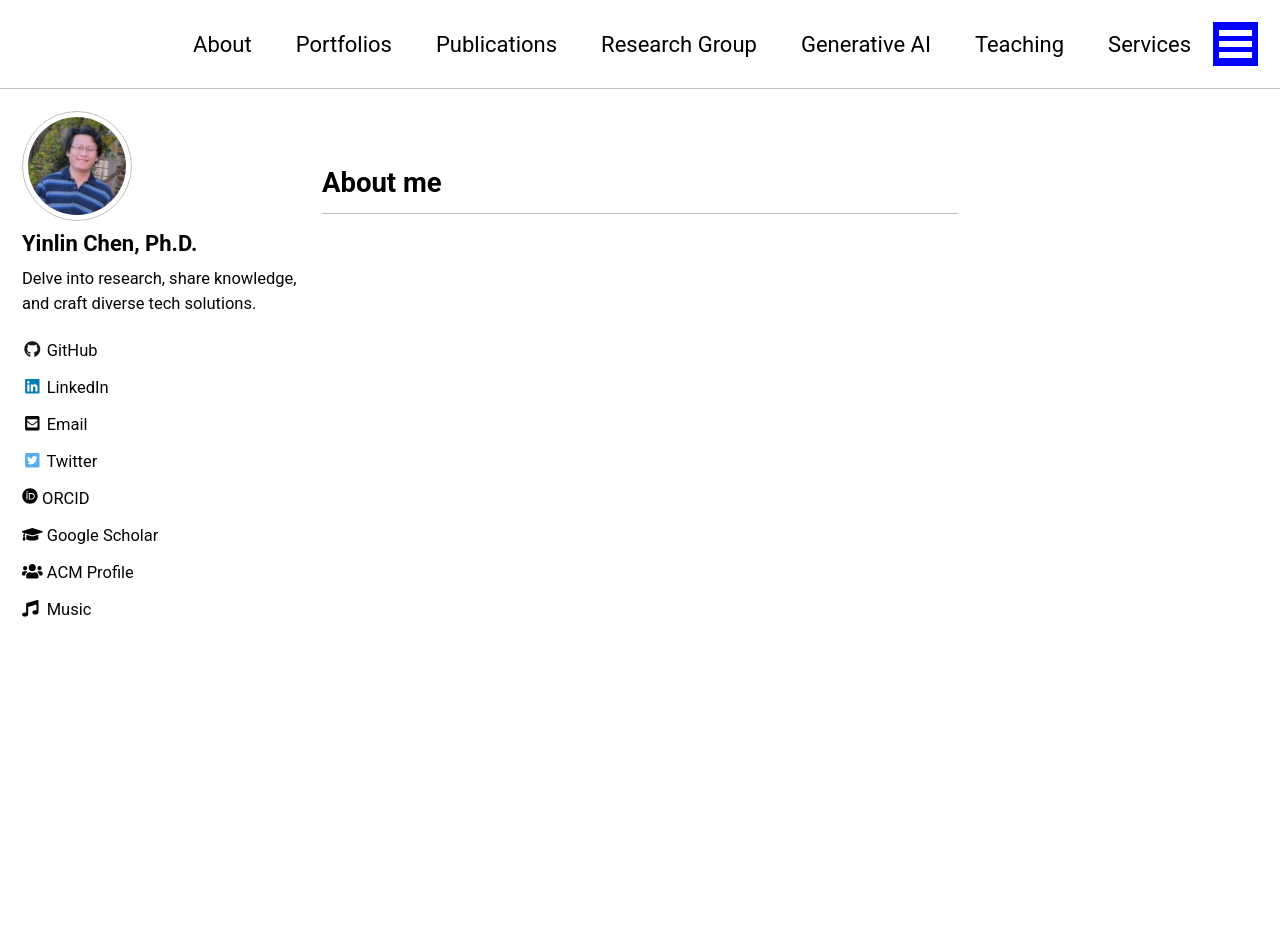  Describe the element at coordinates (56, 498) in the screenshot. I see `ORCID` at that location.